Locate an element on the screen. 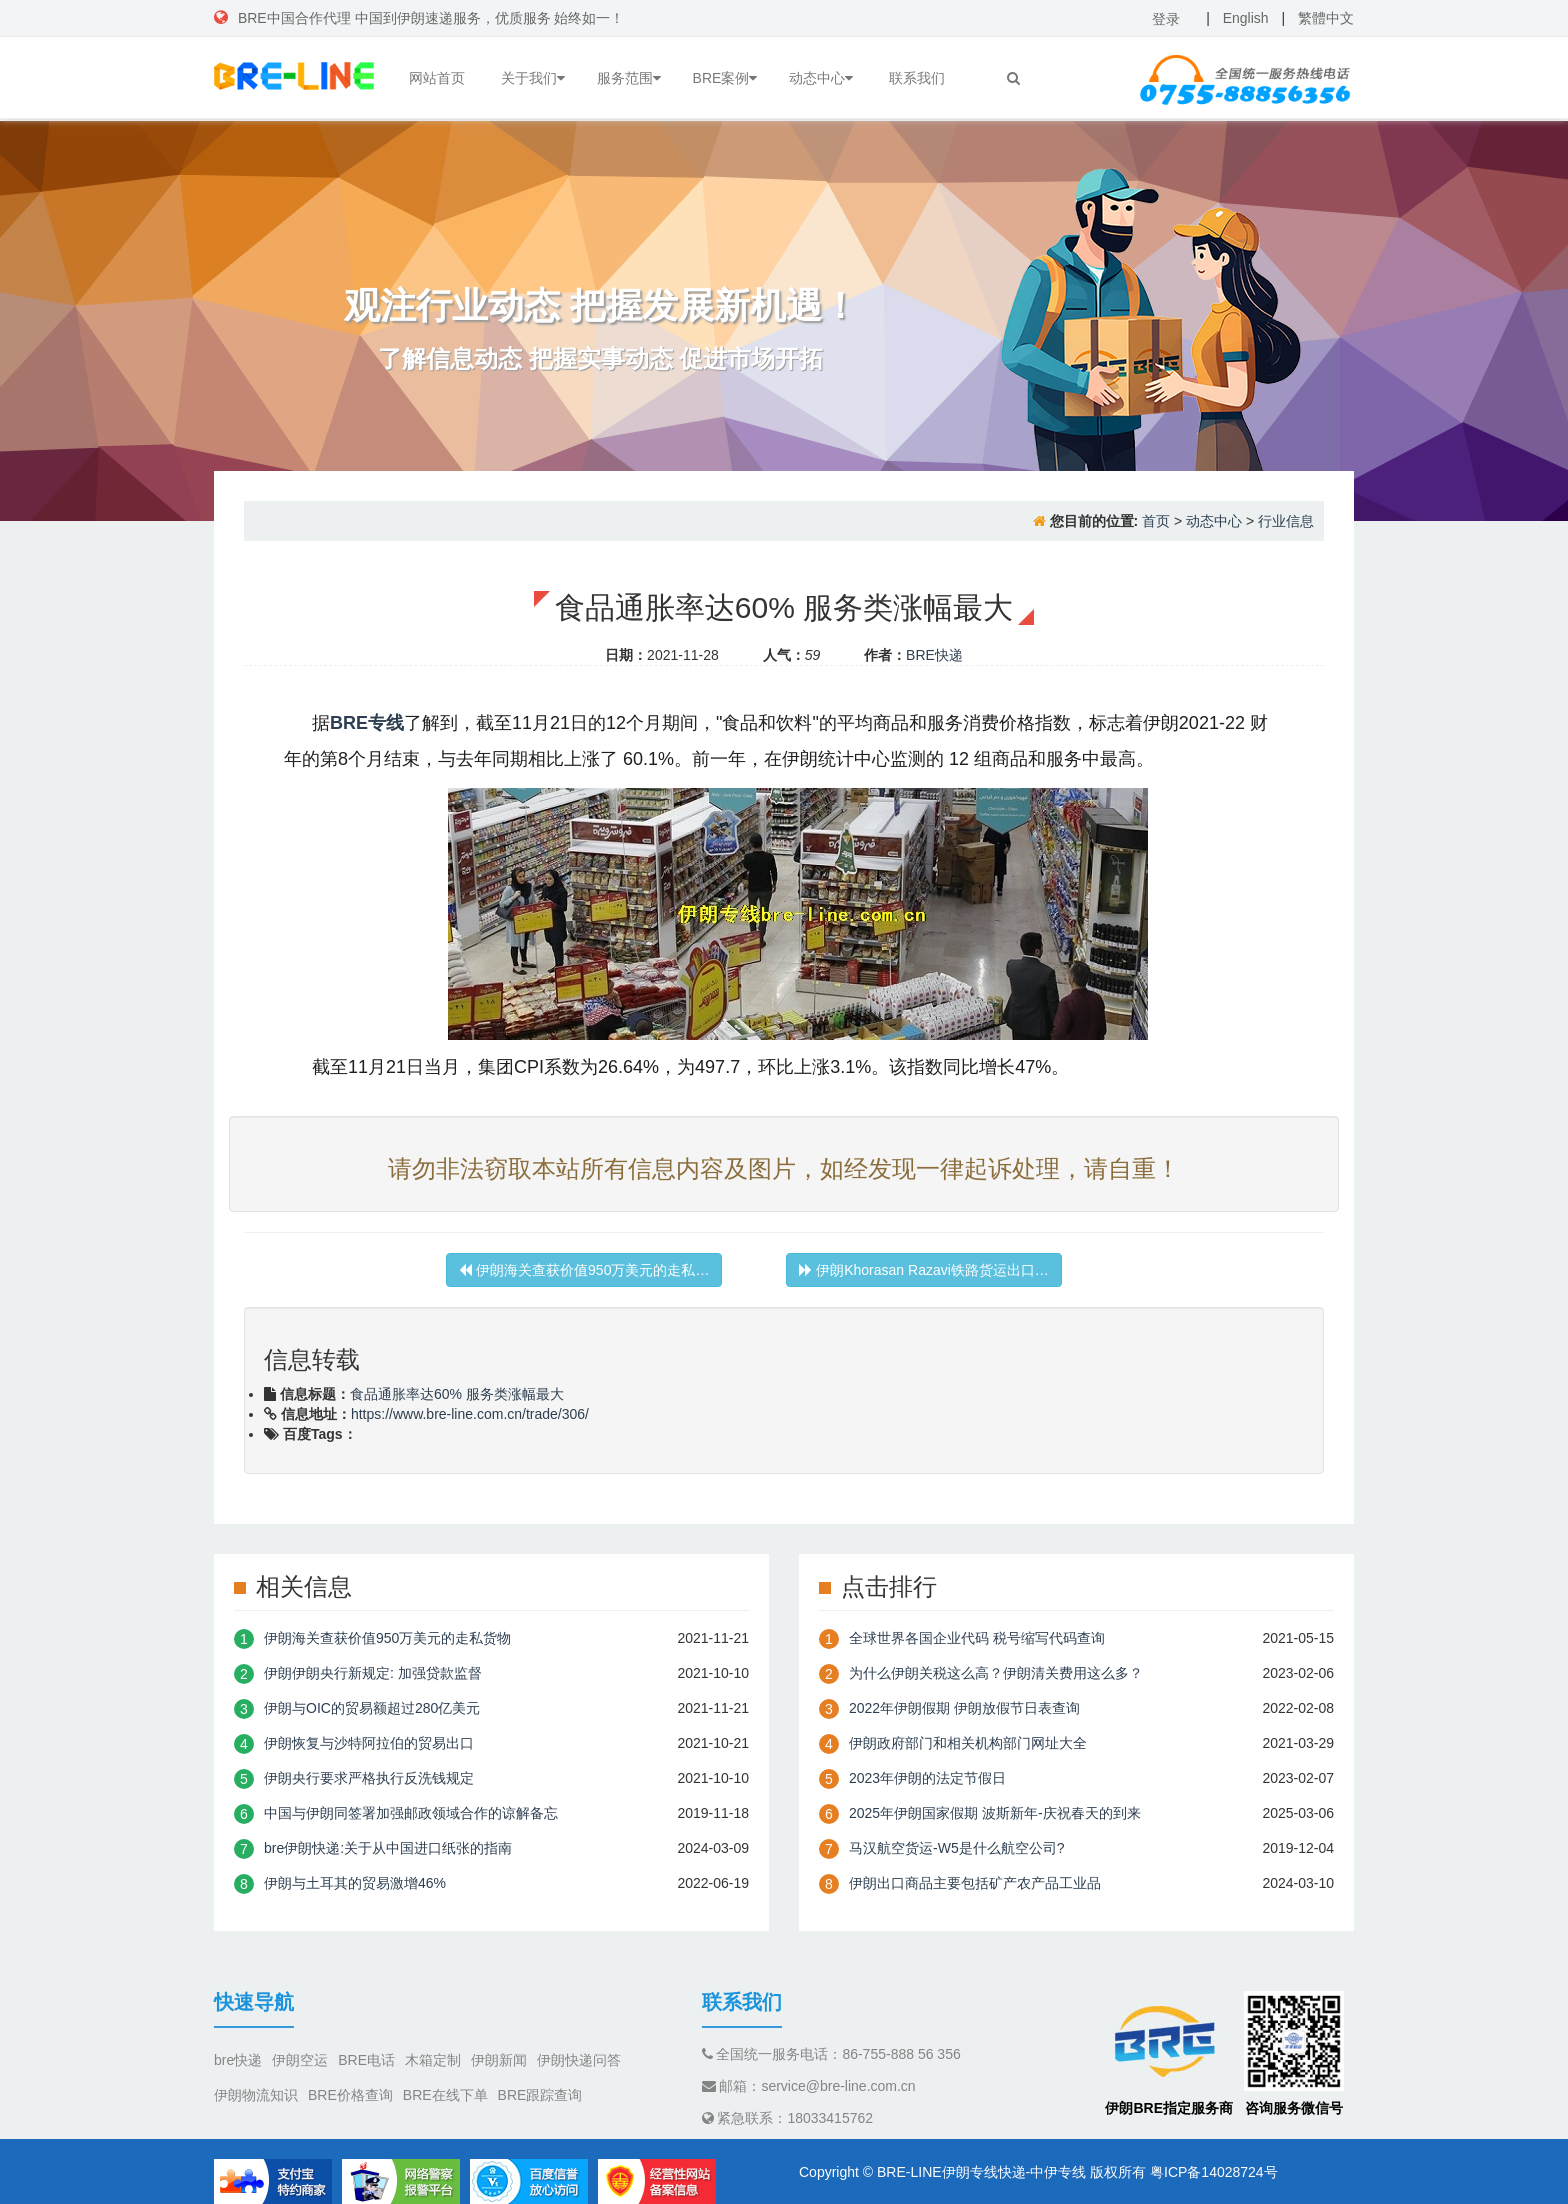  bre伊朗快递:关于从中国进口纸张的指南 is located at coordinates (388, 1848).